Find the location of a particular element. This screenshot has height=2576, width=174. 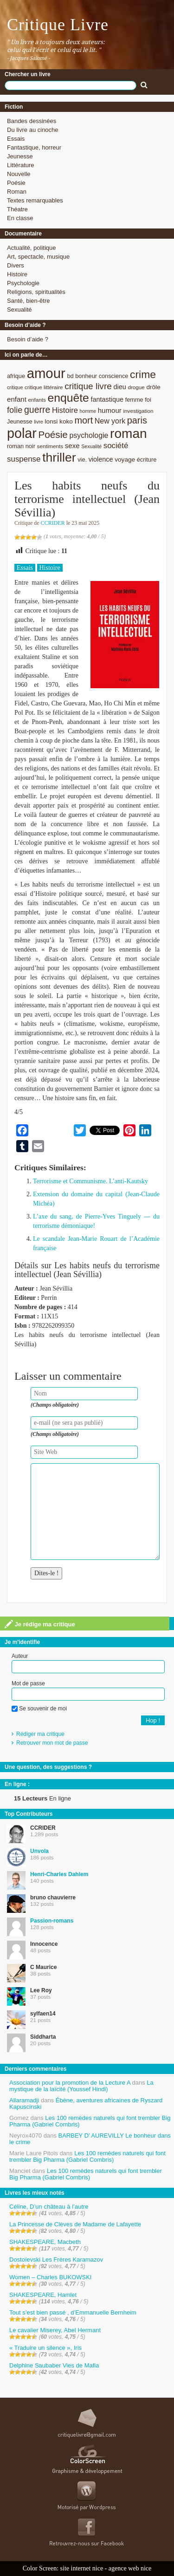

Histoire [Histoire (14 éléments)] is located at coordinates (65, 410).